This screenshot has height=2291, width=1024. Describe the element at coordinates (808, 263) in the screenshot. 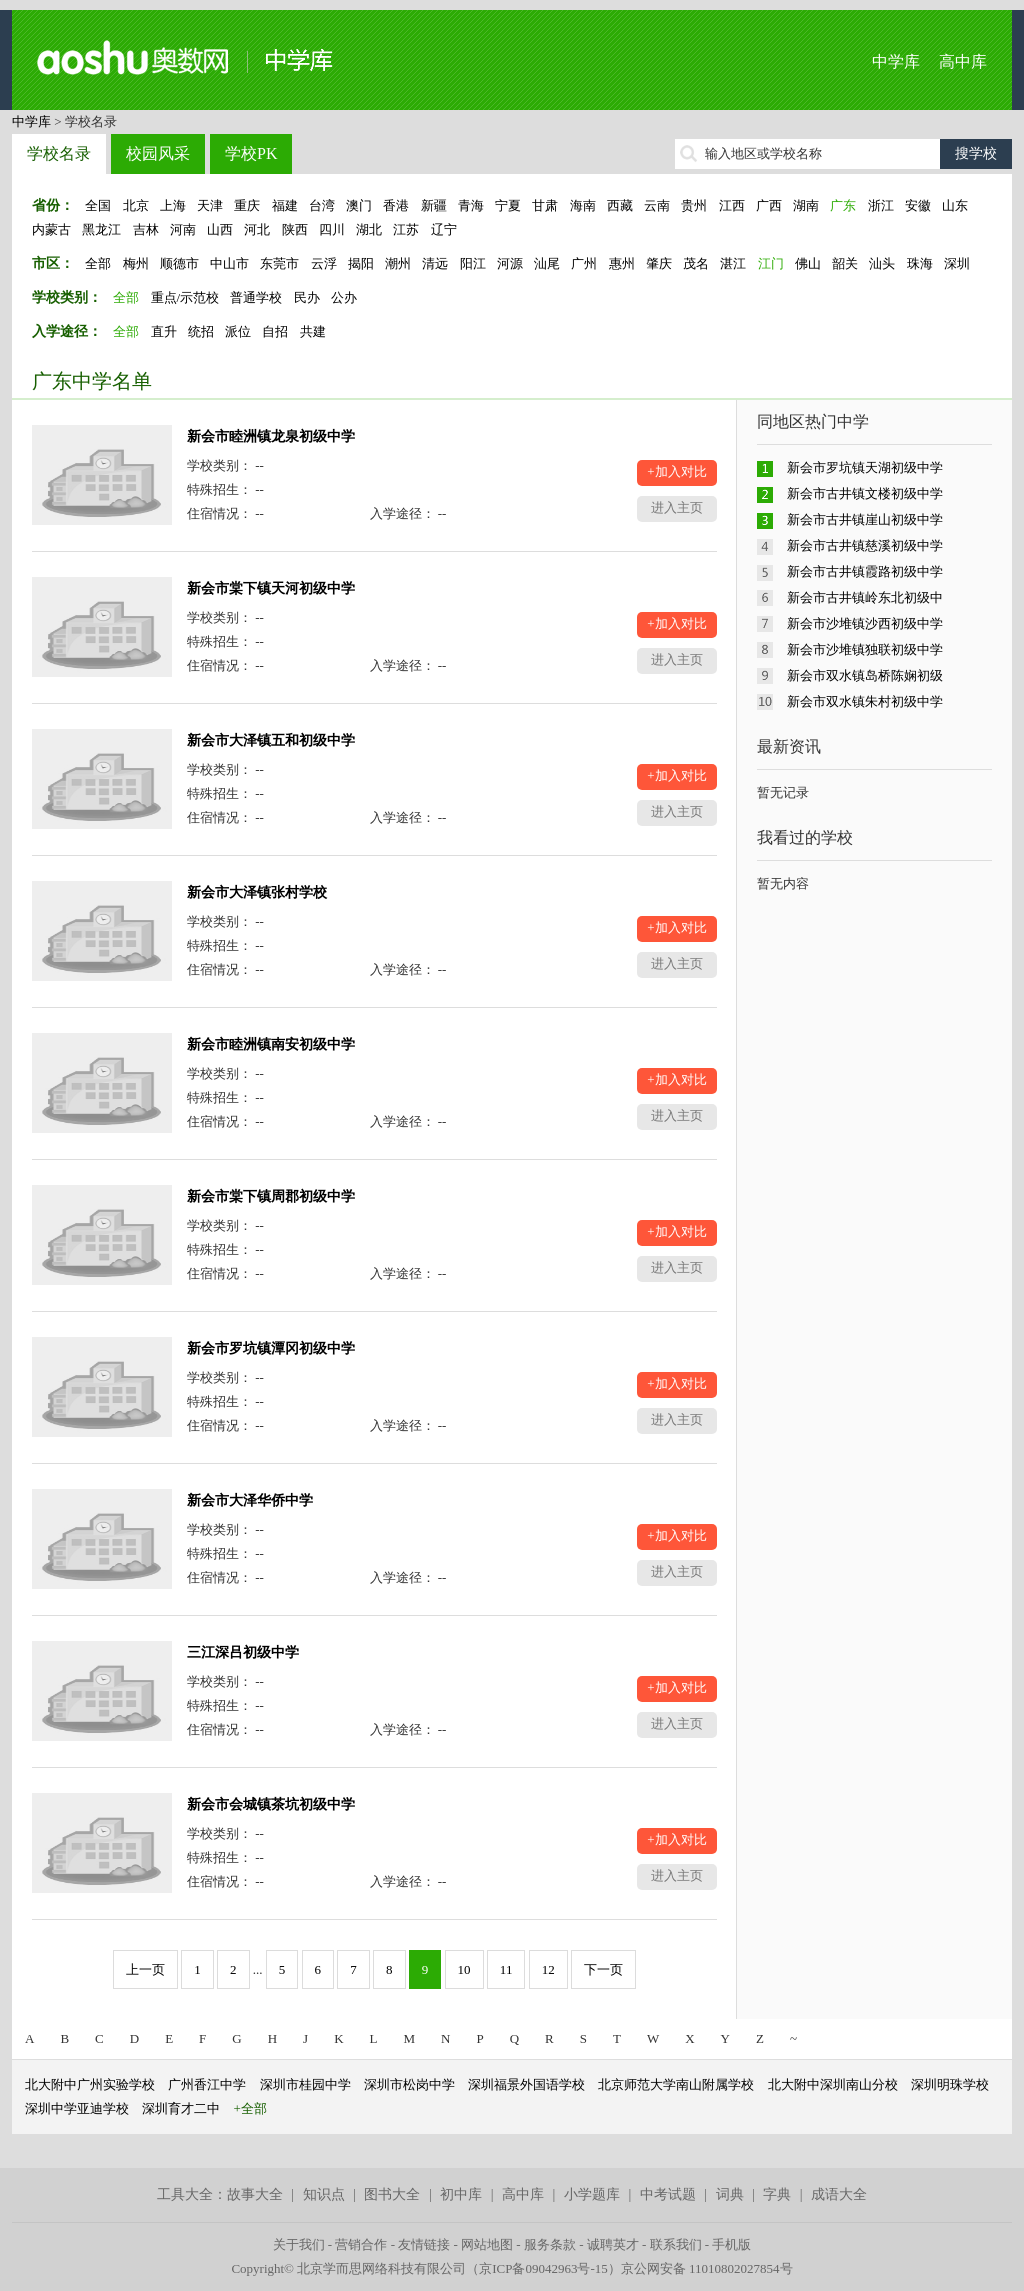

I see `佛山` at that location.